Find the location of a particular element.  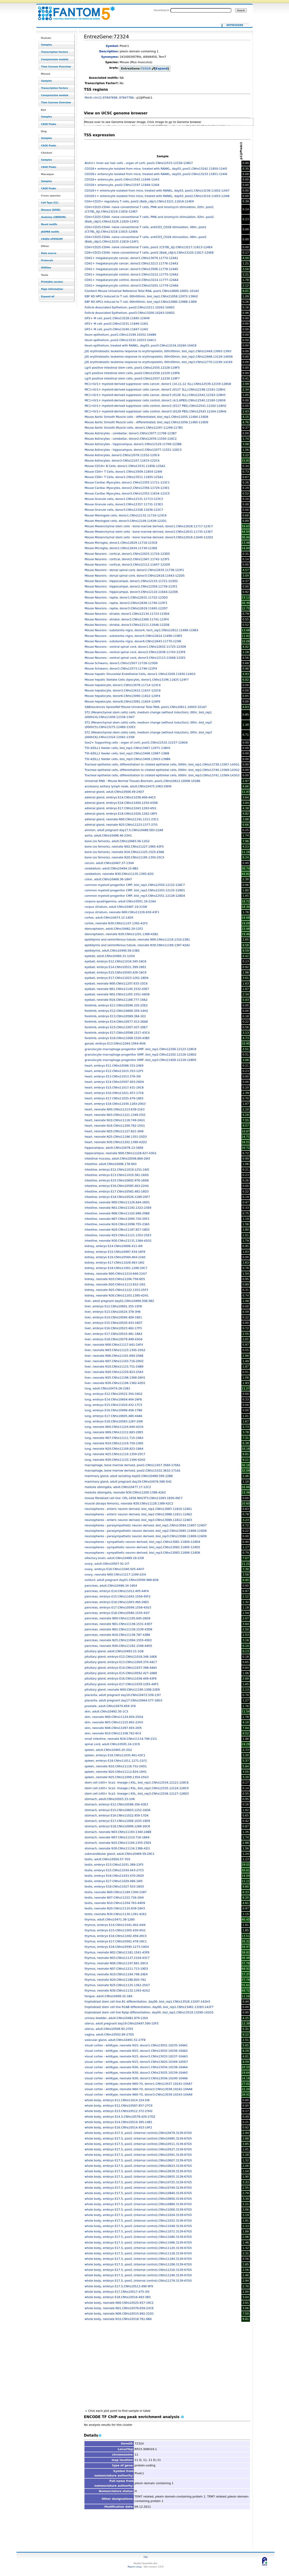

heart, embryo E12.CNhs11015.353-12F5 is located at coordinates (114, 1071).